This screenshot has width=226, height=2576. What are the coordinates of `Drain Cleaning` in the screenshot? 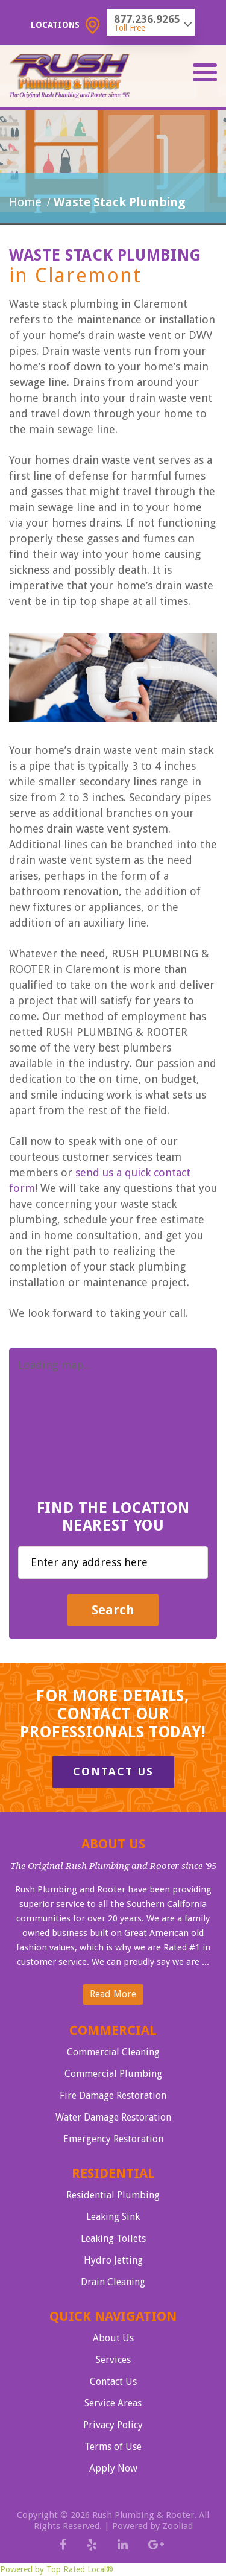 It's located at (113, 2282).